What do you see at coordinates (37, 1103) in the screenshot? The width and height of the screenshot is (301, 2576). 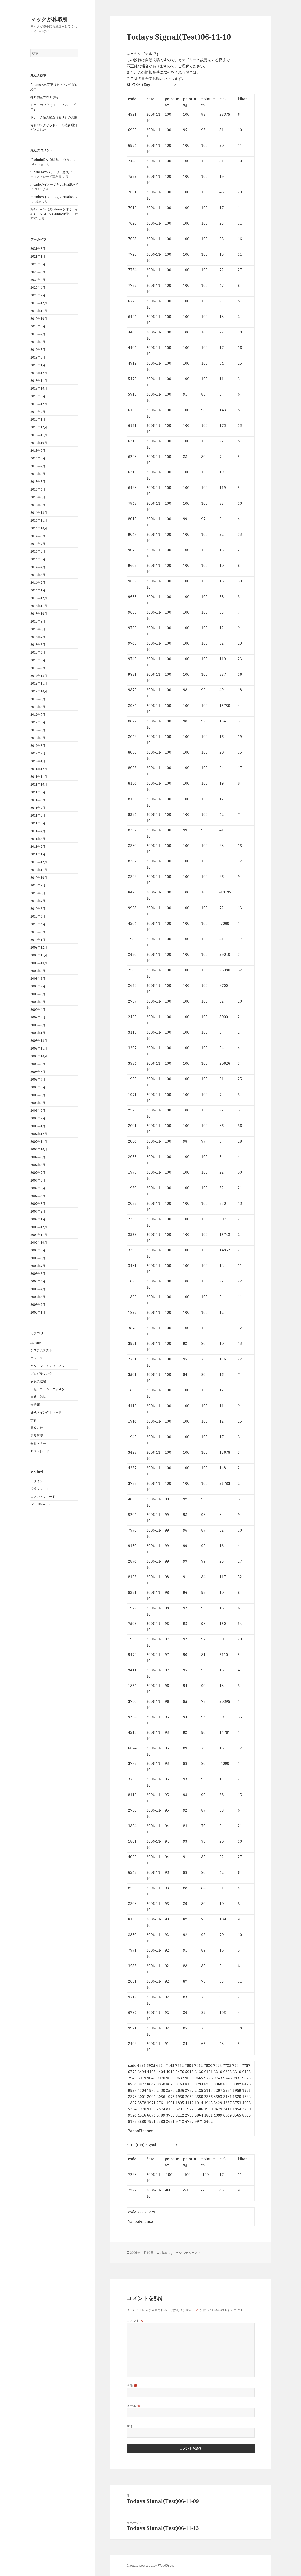 I see `2008年4月` at bounding box center [37, 1103].